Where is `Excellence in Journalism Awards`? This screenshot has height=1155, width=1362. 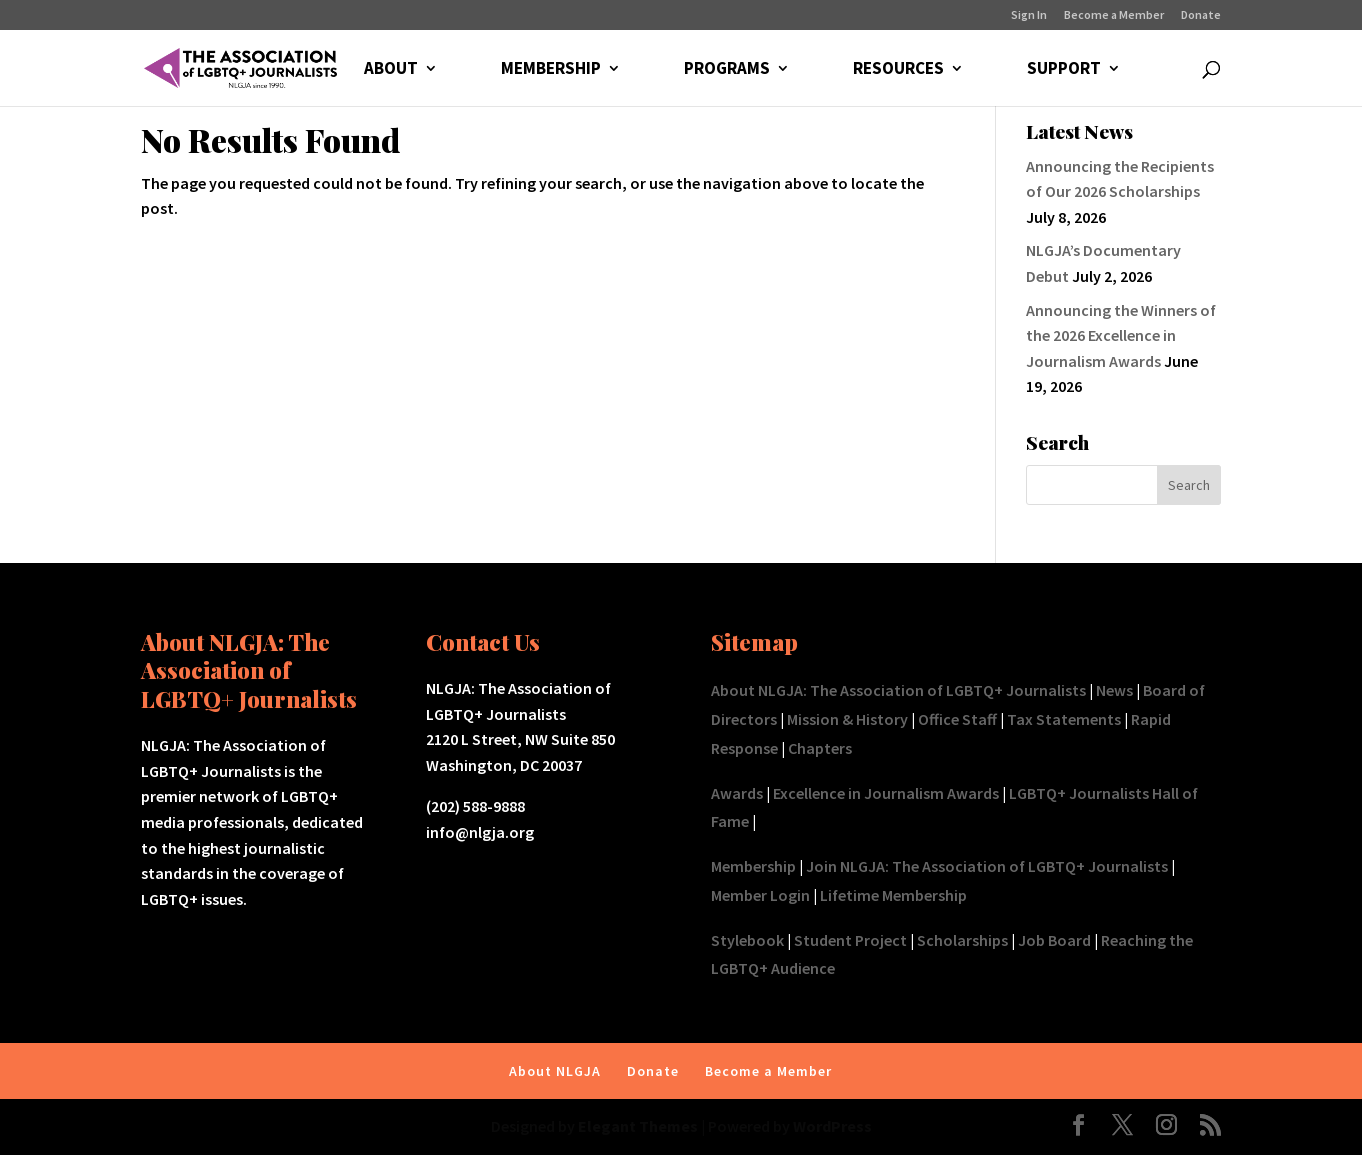 Excellence in Journalism Awards is located at coordinates (886, 793).